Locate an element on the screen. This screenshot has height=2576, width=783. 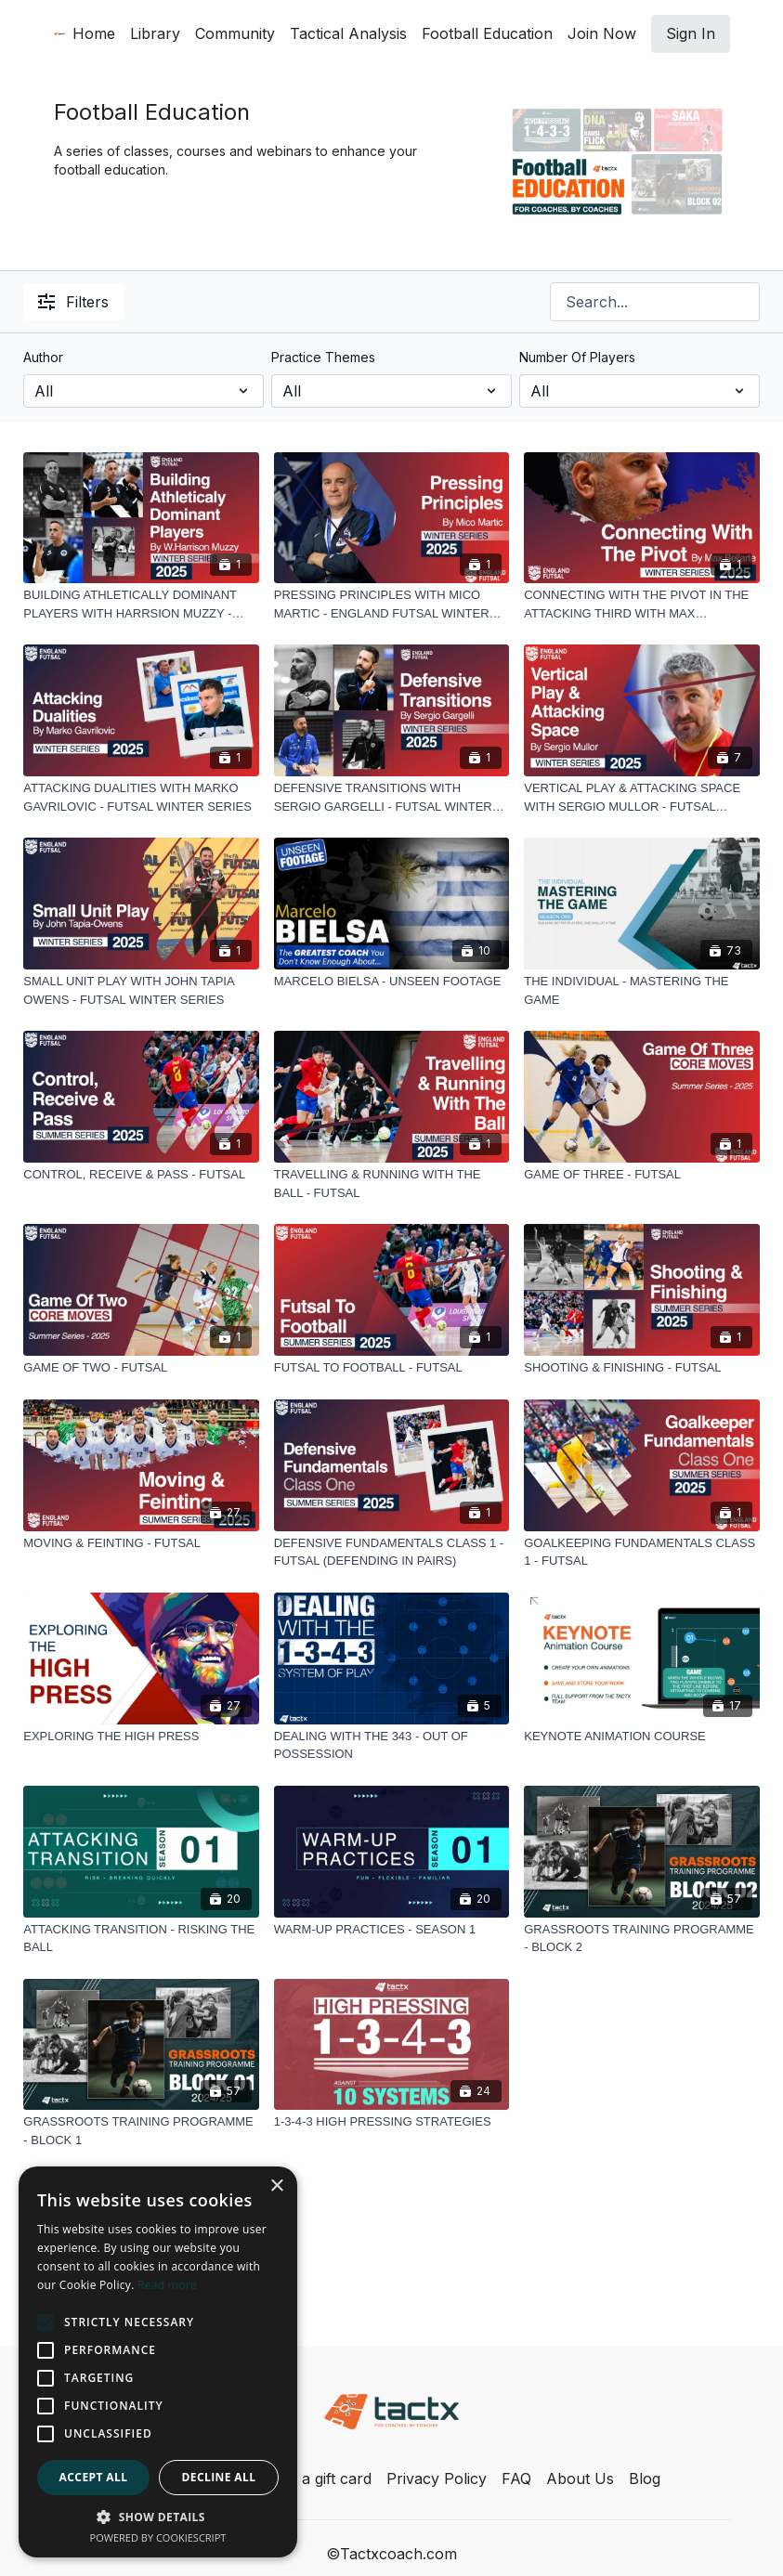
Community is located at coordinates (235, 33).